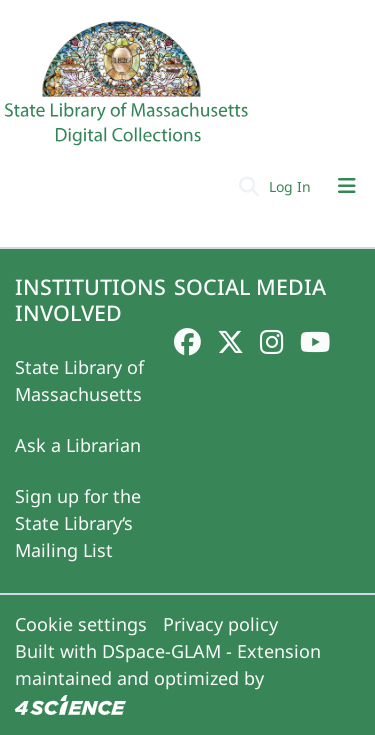 This screenshot has height=735, width=375. I want to click on Ask a Librarian, so click(78, 445).